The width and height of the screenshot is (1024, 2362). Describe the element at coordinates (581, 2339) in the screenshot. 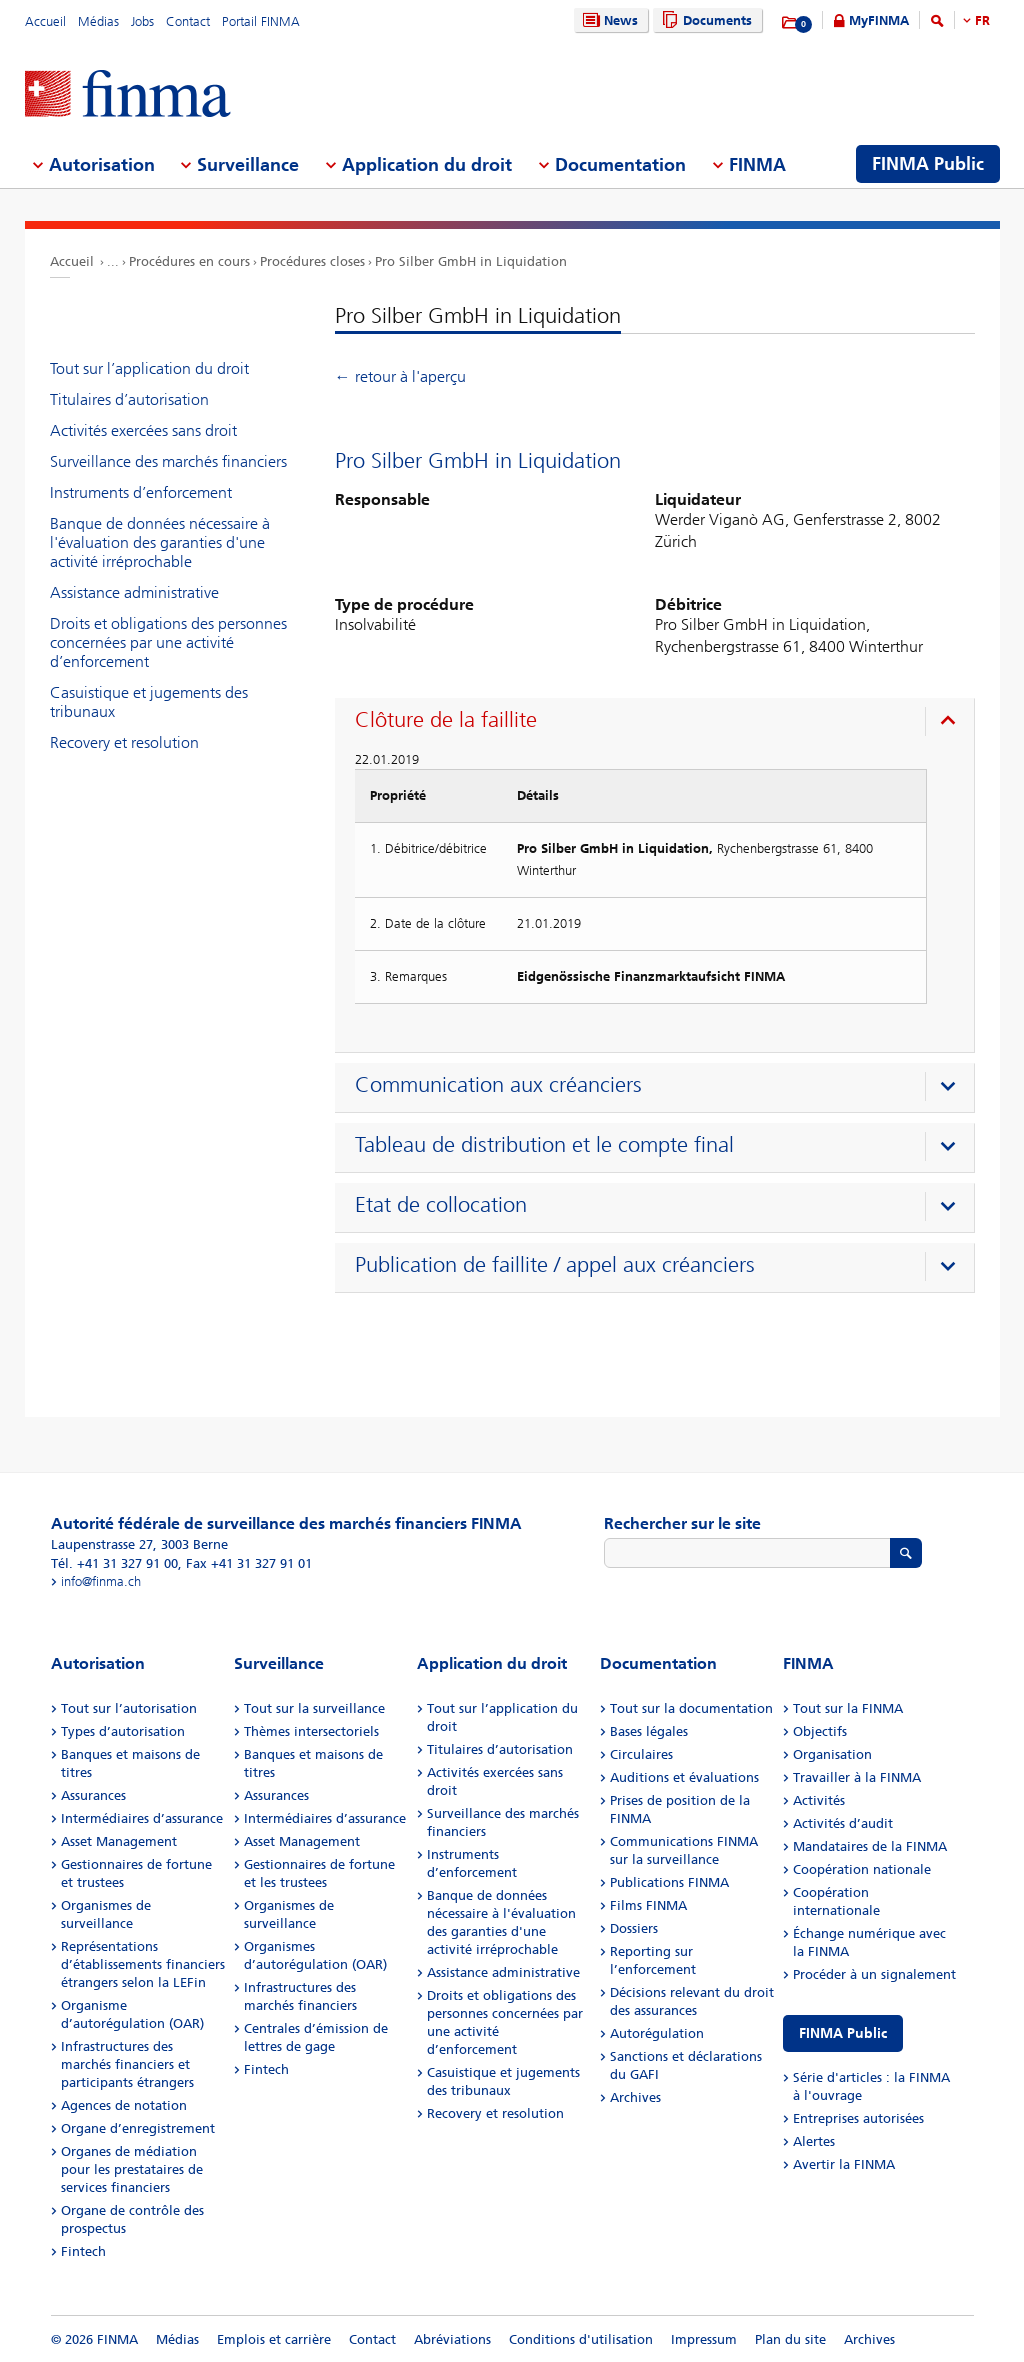

I see `Conditions d'utilisation` at that location.